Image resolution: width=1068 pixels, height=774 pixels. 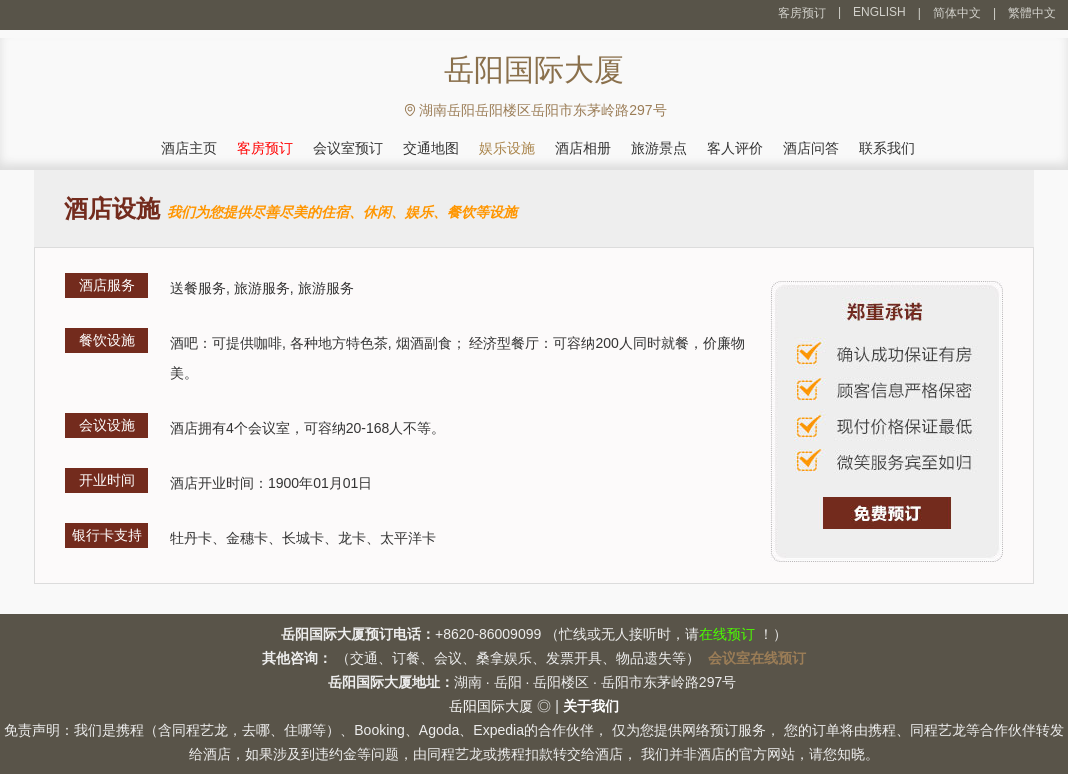 I want to click on 会议室在线预订, so click(x=757, y=658).